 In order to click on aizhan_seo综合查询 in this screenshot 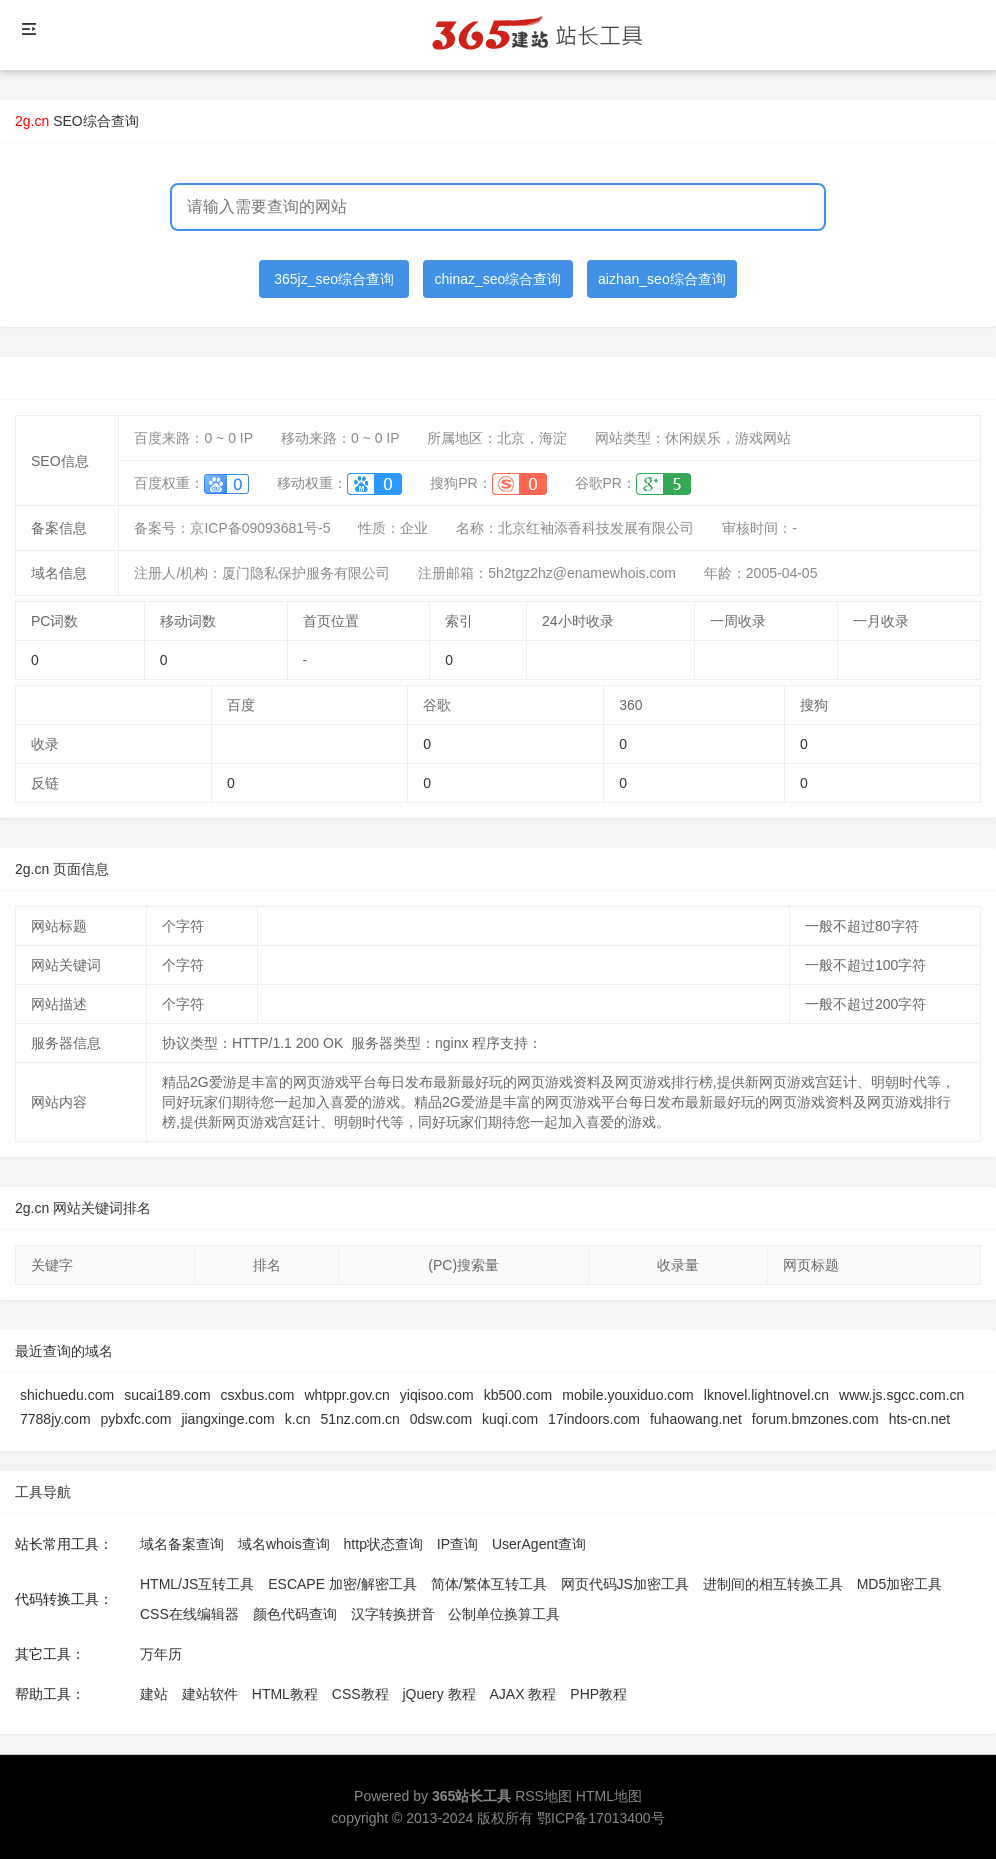, I will do `click(662, 279)`.